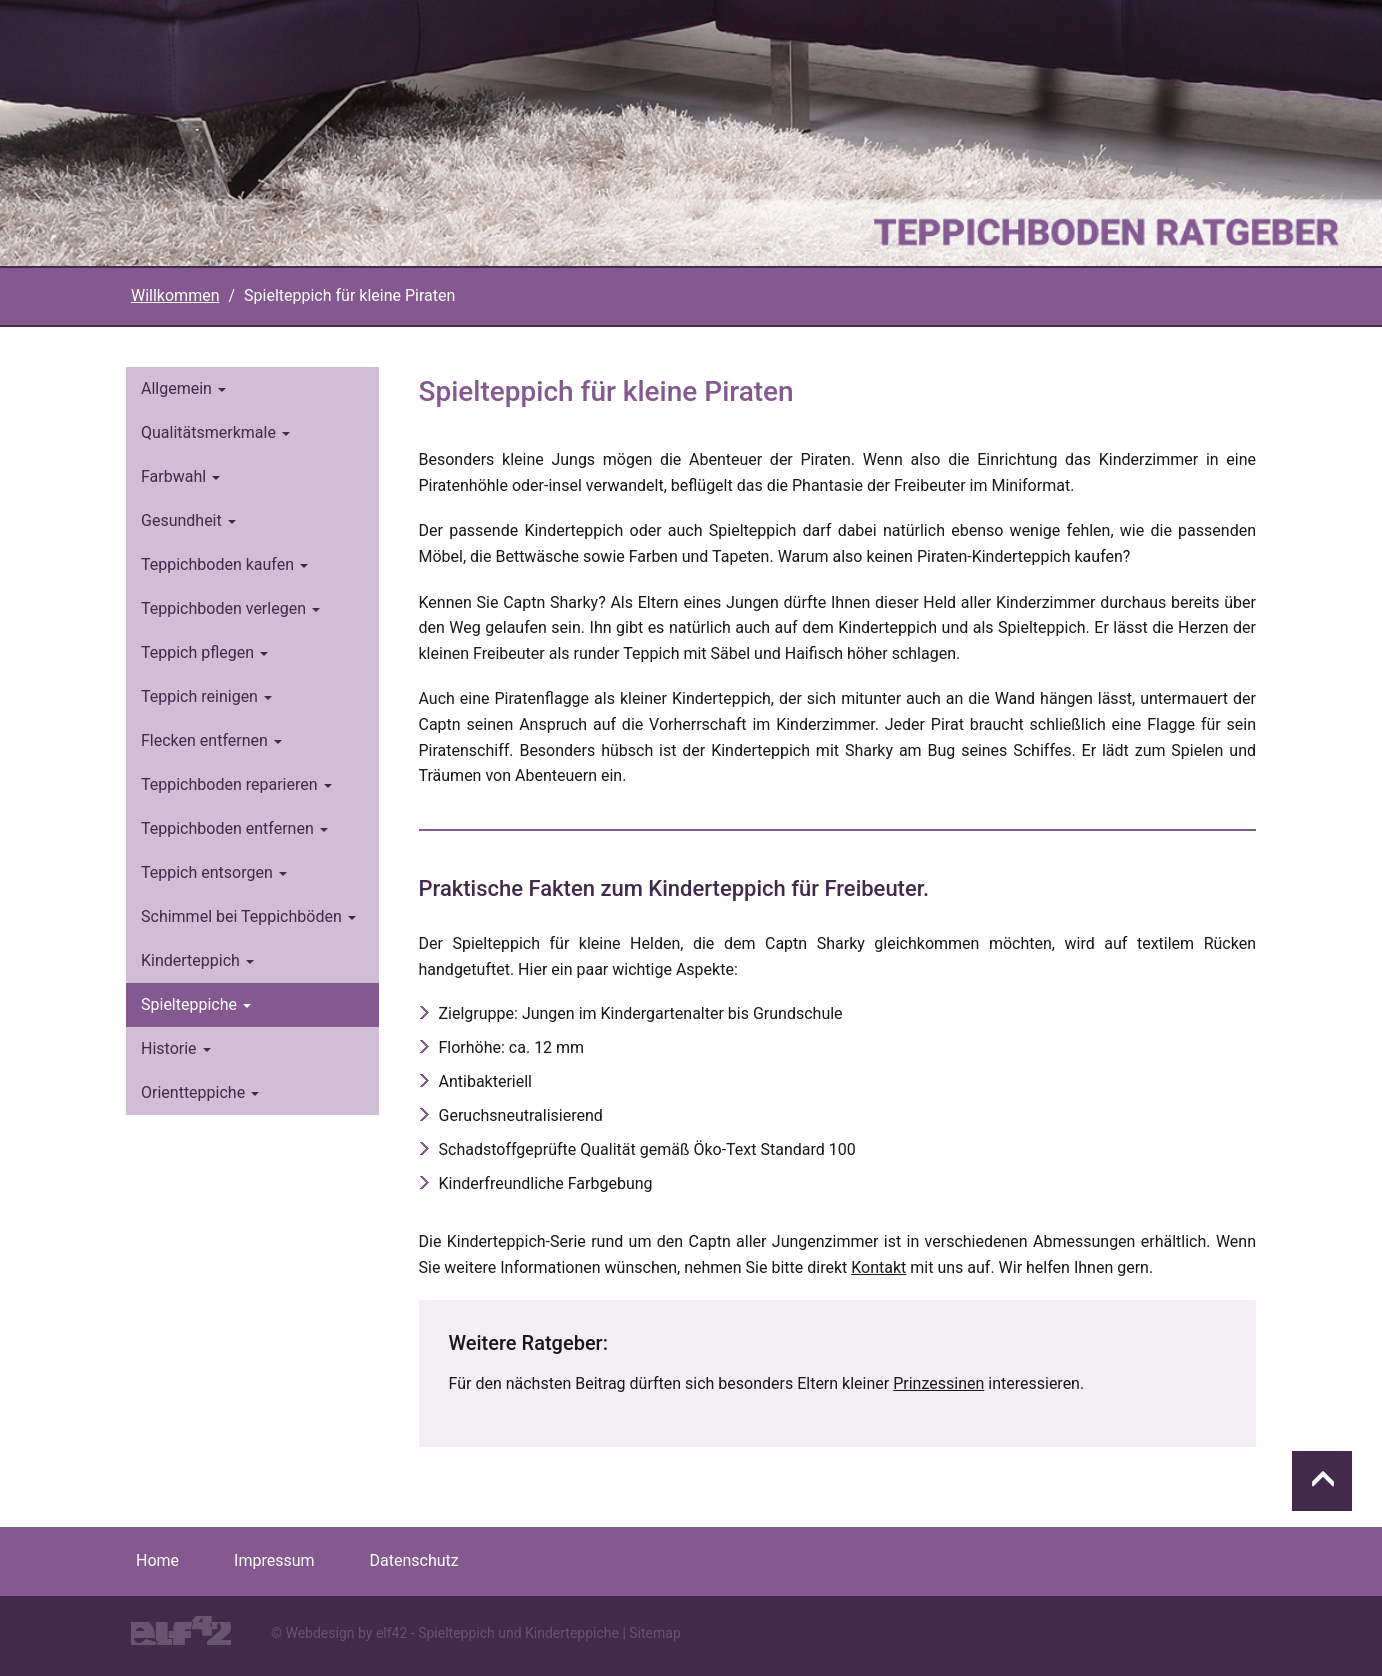 The height and width of the screenshot is (1676, 1382). Describe the element at coordinates (180, 476) in the screenshot. I see `Farbwahl` at that location.